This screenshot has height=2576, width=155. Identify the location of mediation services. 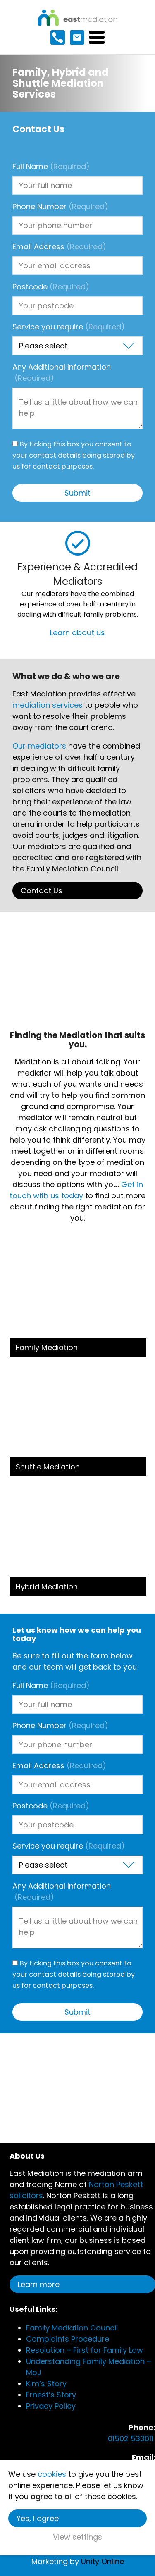
(47, 705).